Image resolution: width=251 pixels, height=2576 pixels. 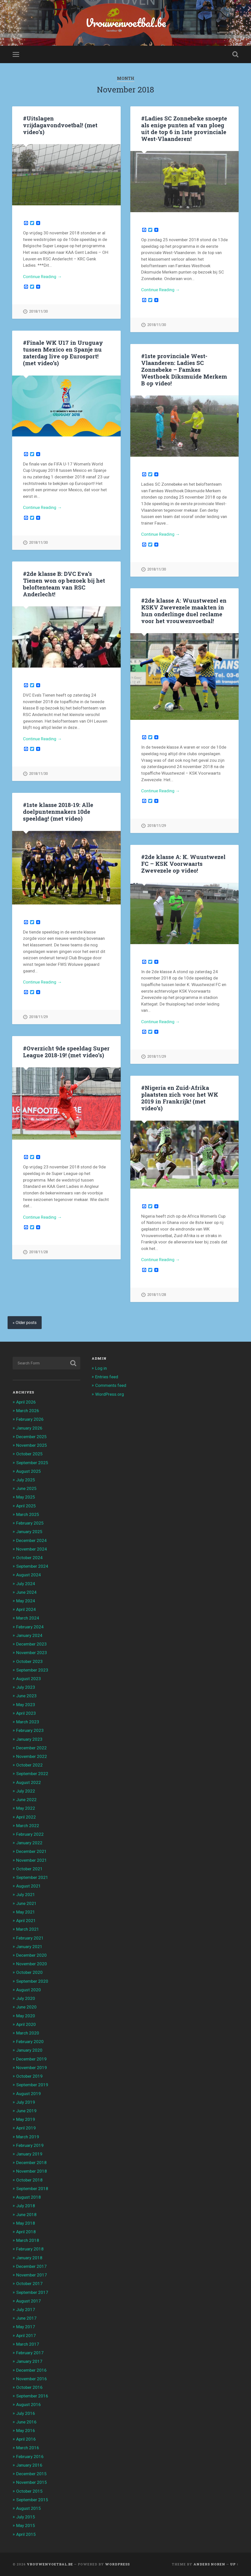 What do you see at coordinates (28, 2404) in the screenshot?
I see `August 2016` at bounding box center [28, 2404].